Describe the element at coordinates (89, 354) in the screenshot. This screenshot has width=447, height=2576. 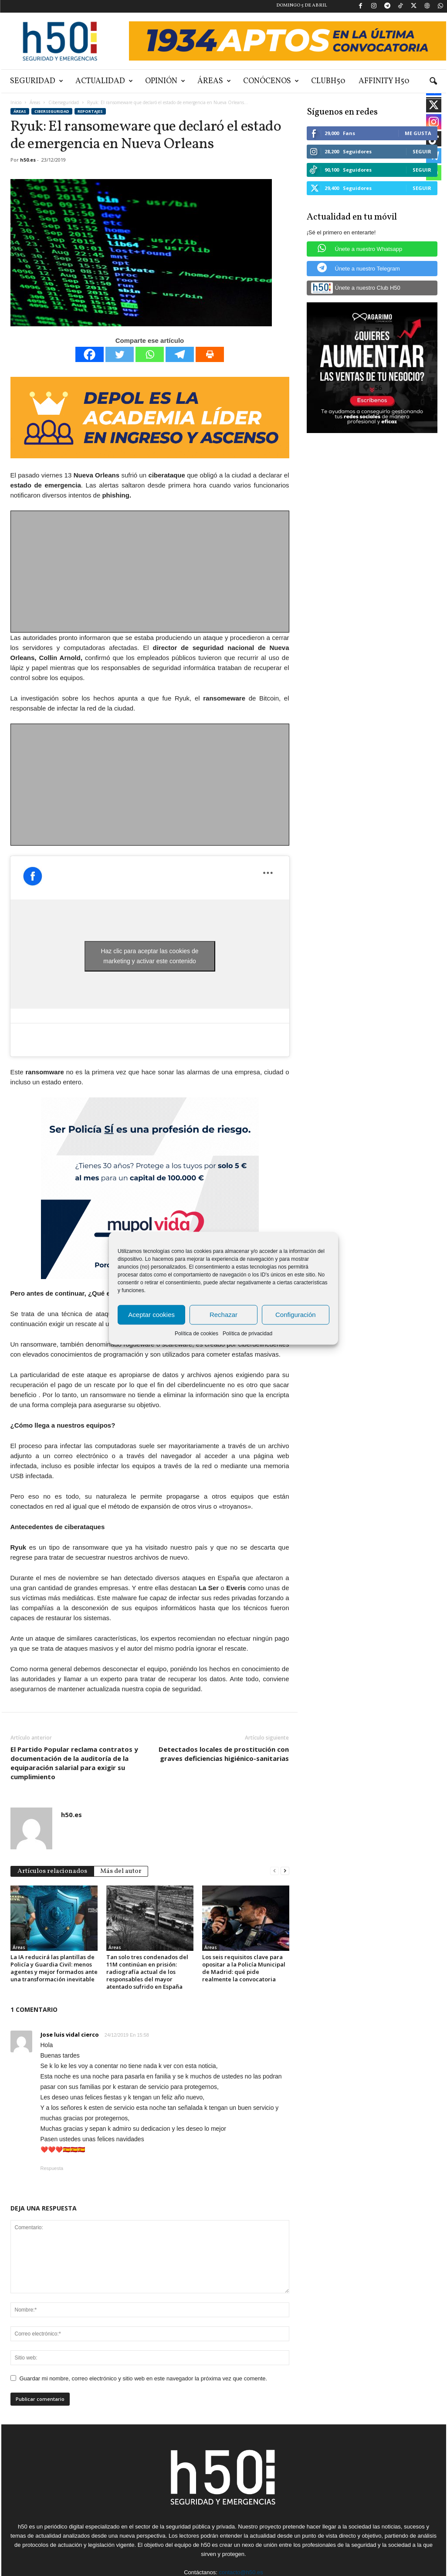
I see `[Facebook]` at that location.